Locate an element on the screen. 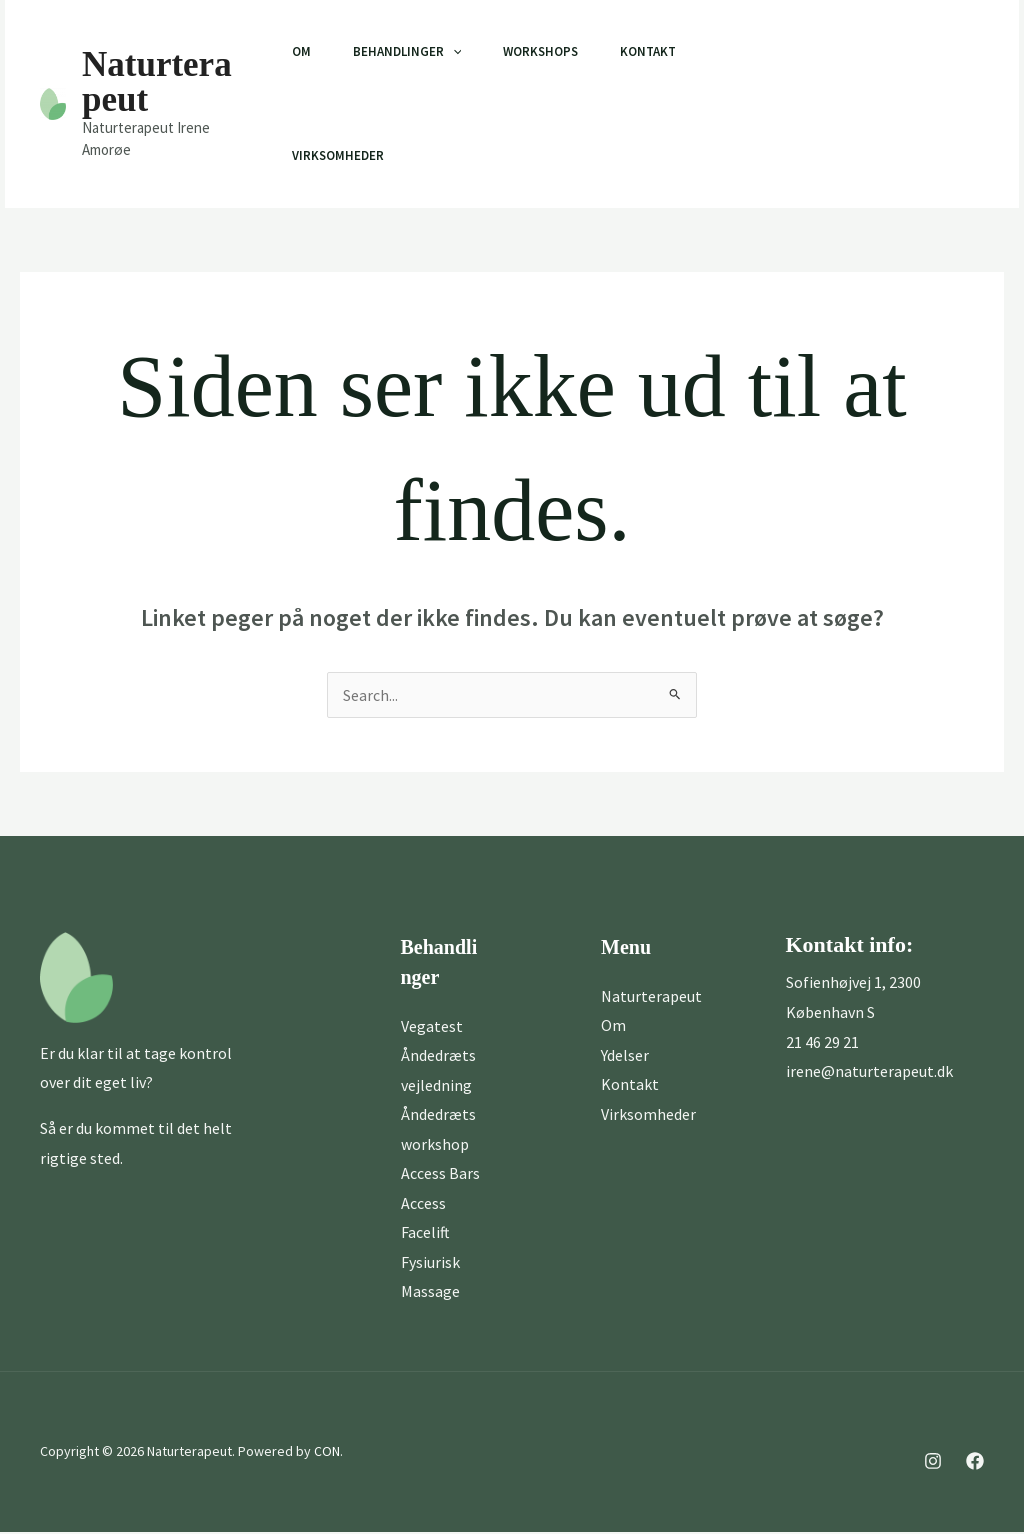  [button] is located at coordinates (916, 104).